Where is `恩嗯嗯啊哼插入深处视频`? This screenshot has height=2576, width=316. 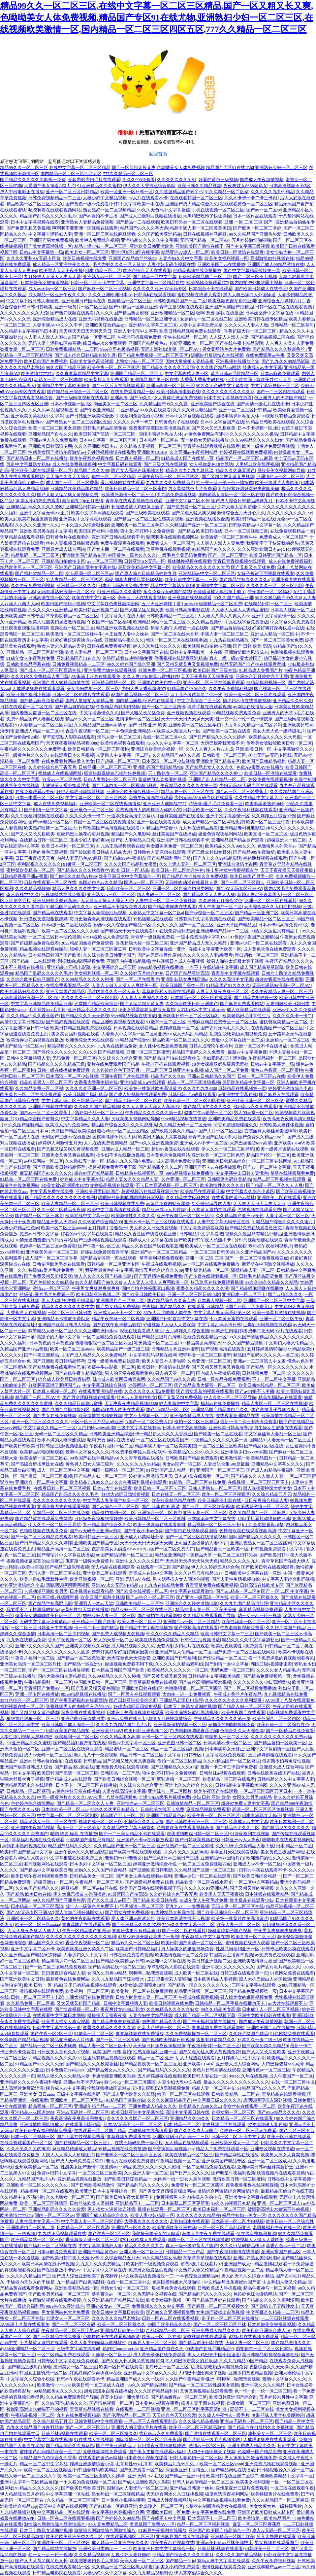 恩嗯嗯啊哼插入深处视频 is located at coordinates (267, 2100).